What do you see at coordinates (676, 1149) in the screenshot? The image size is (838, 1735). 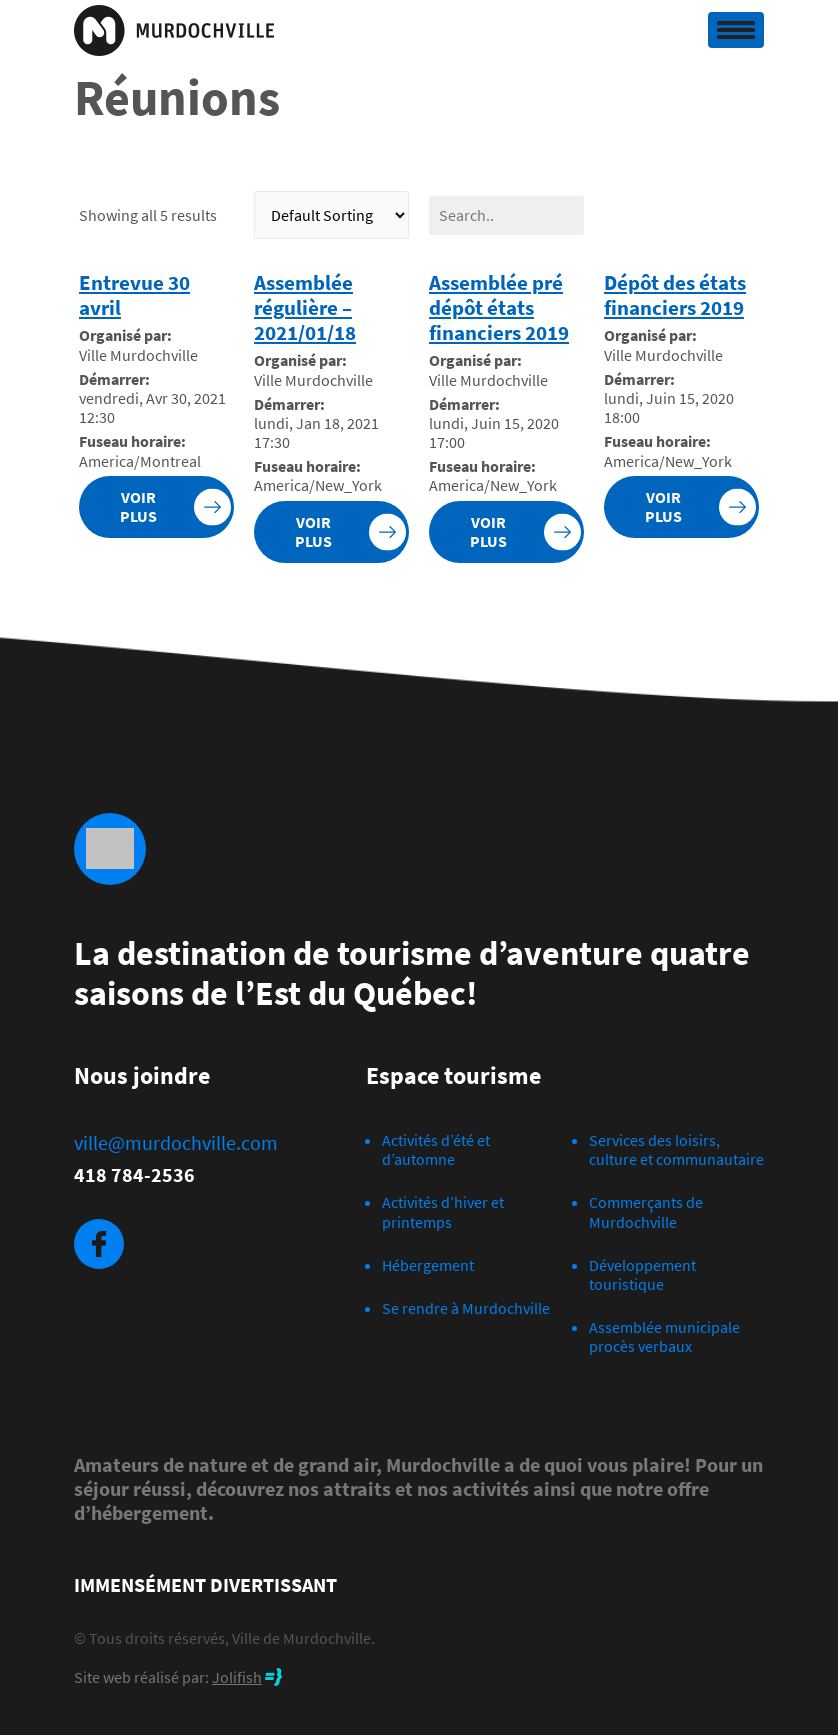 I see `Services des loisirs, culture et communautaire` at bounding box center [676, 1149].